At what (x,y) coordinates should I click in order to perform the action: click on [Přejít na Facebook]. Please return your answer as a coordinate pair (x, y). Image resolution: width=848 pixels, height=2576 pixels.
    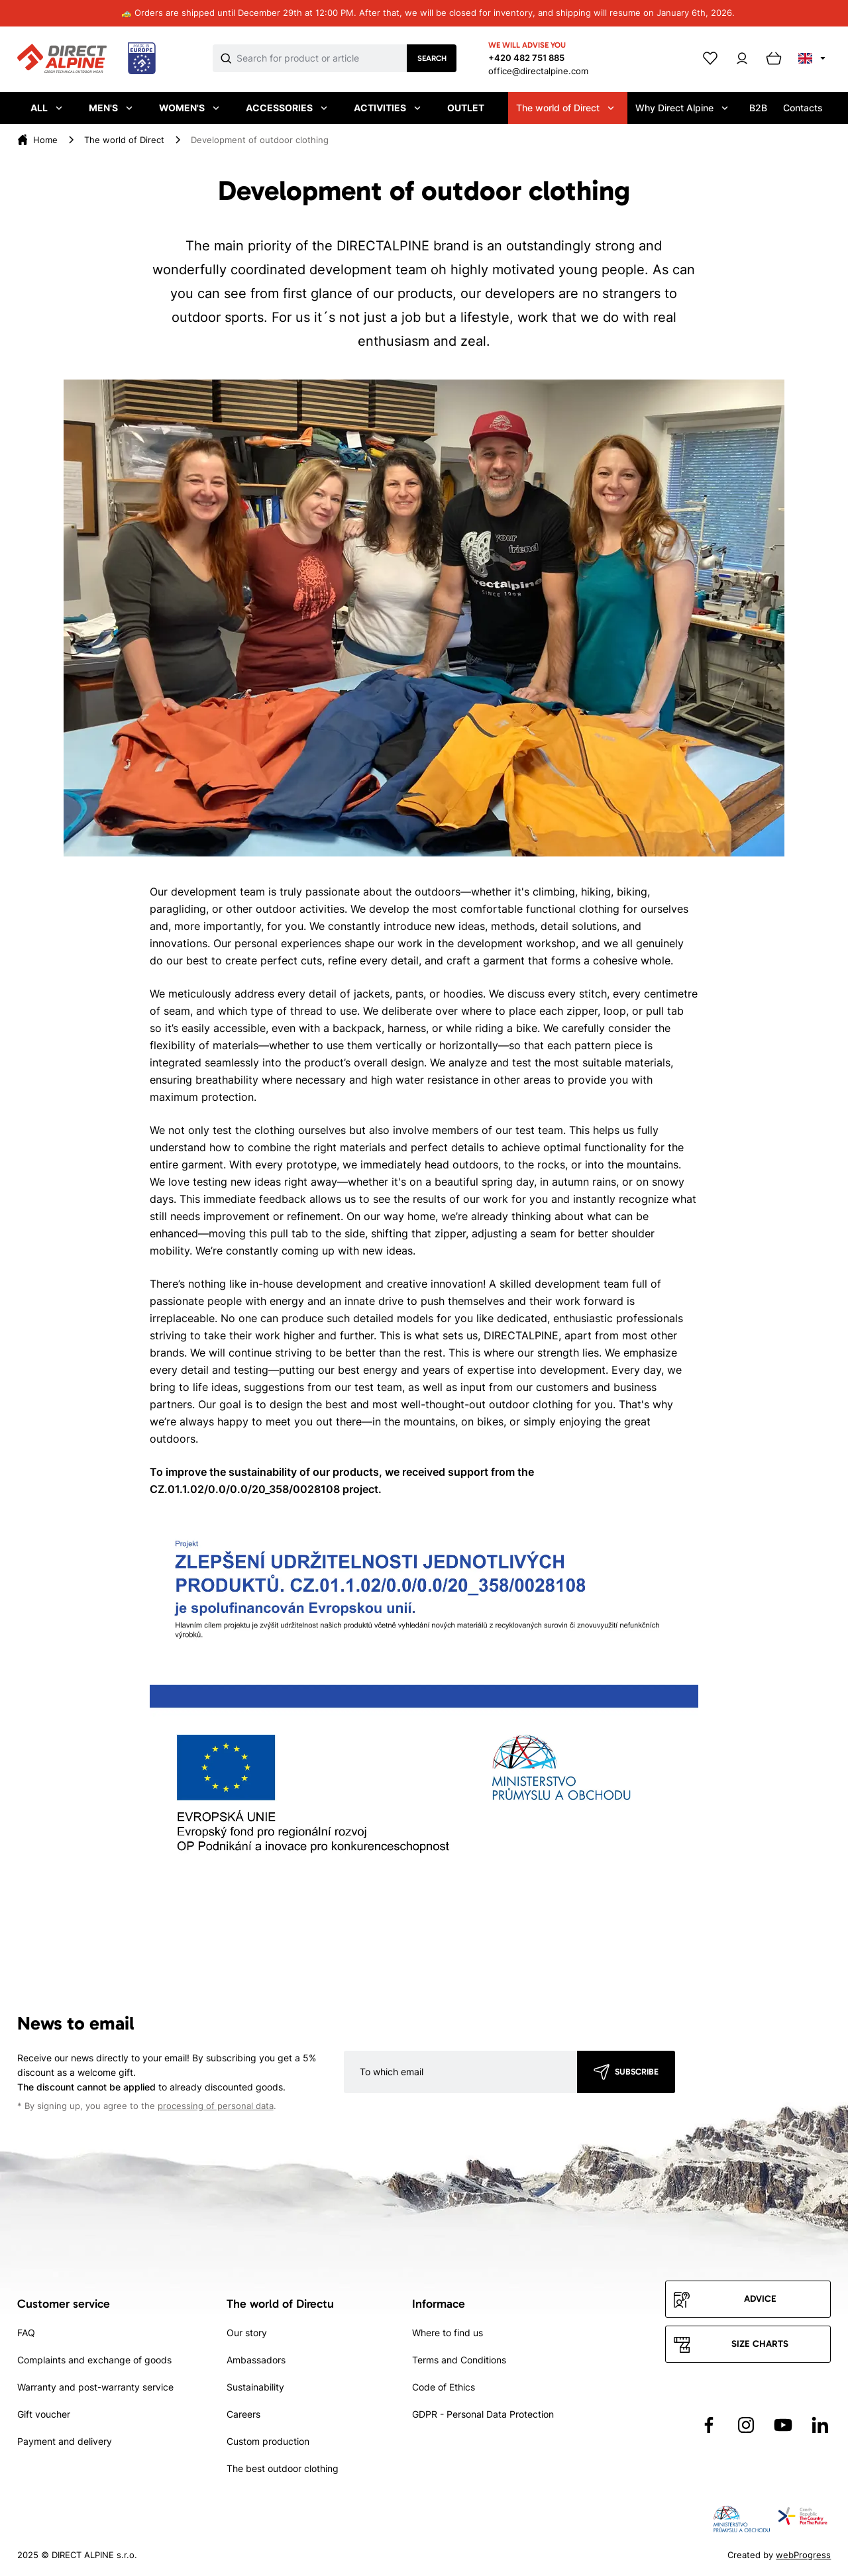
    Looking at the image, I should click on (708, 2425).